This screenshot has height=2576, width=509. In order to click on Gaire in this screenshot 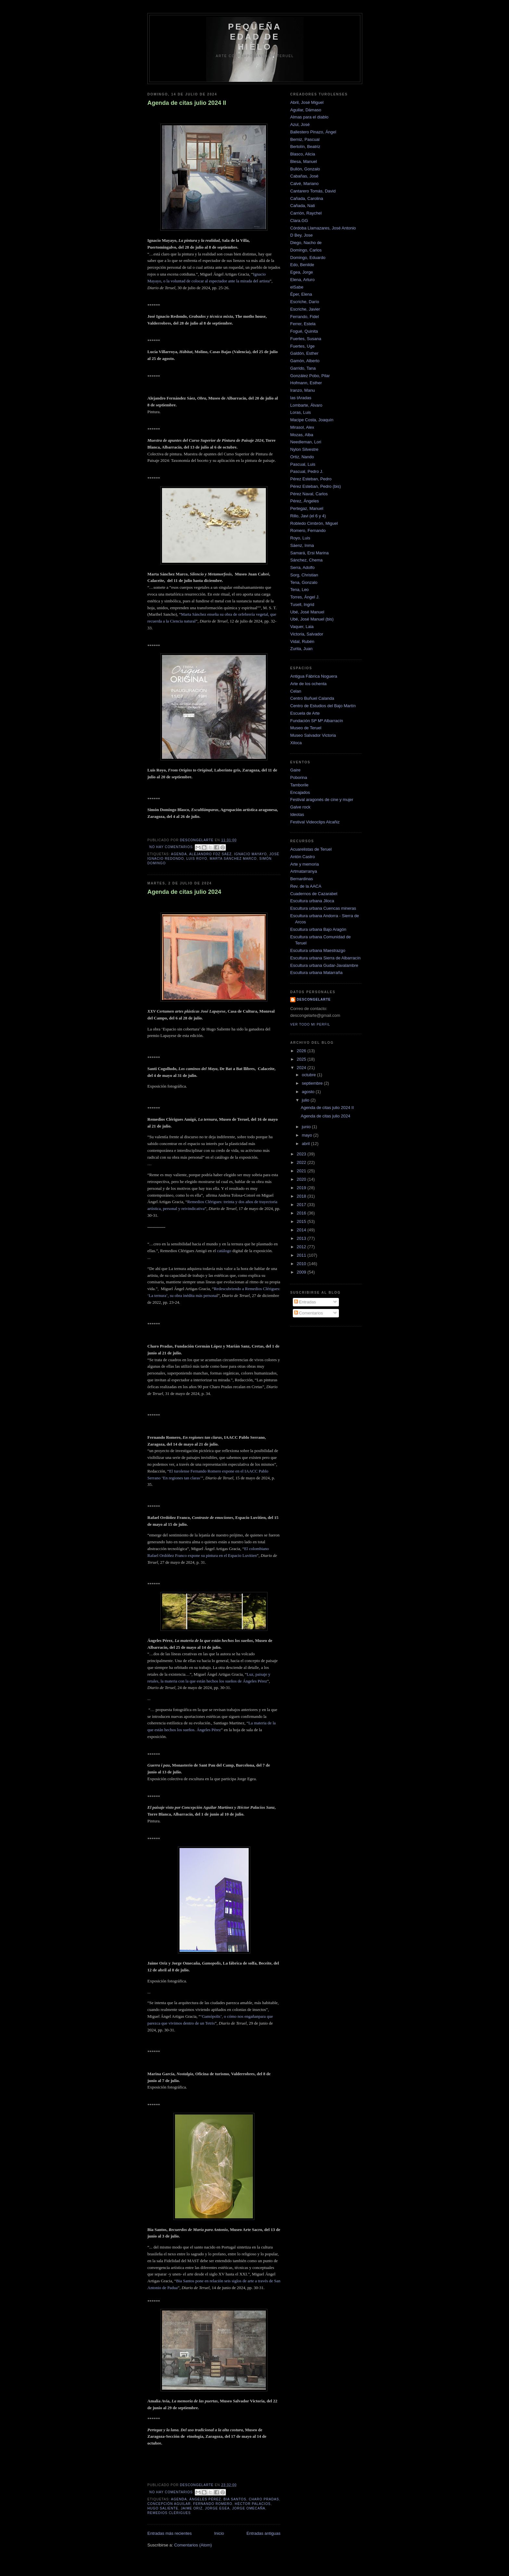, I will do `click(295, 770)`.